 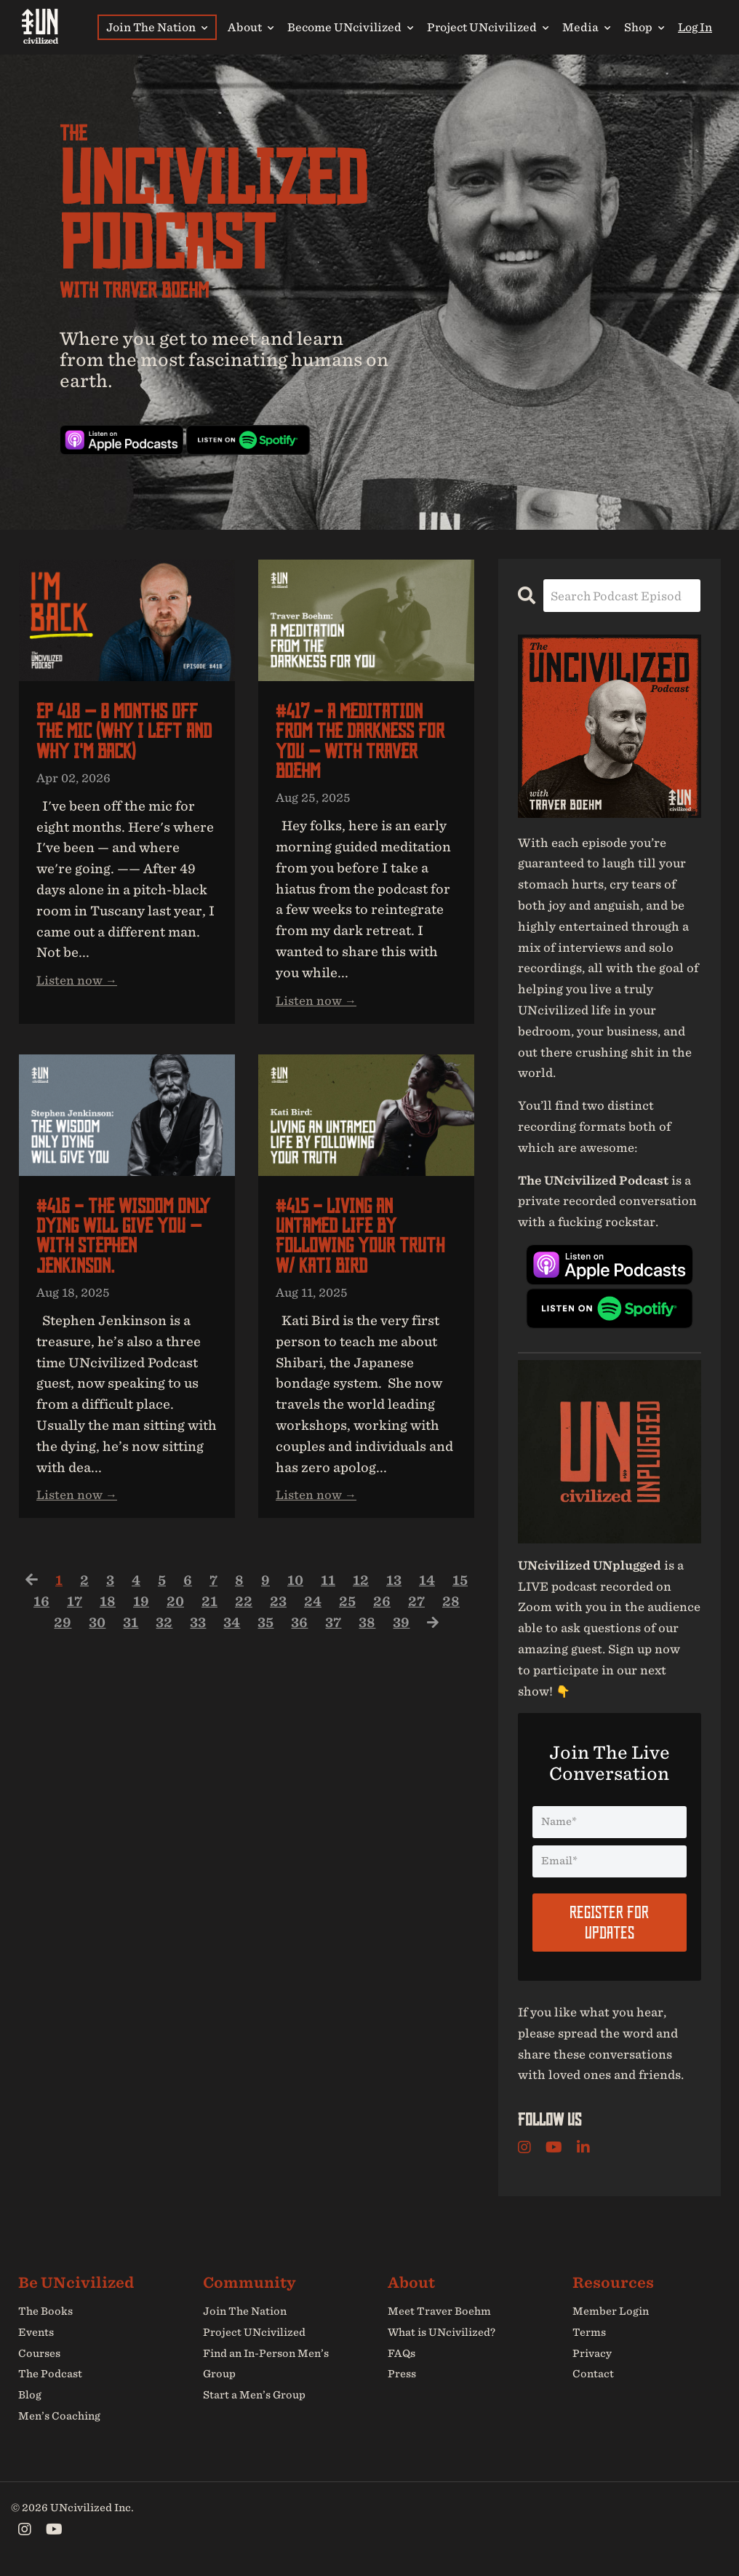 I want to click on Men’s Coaching, so click(x=59, y=2415).